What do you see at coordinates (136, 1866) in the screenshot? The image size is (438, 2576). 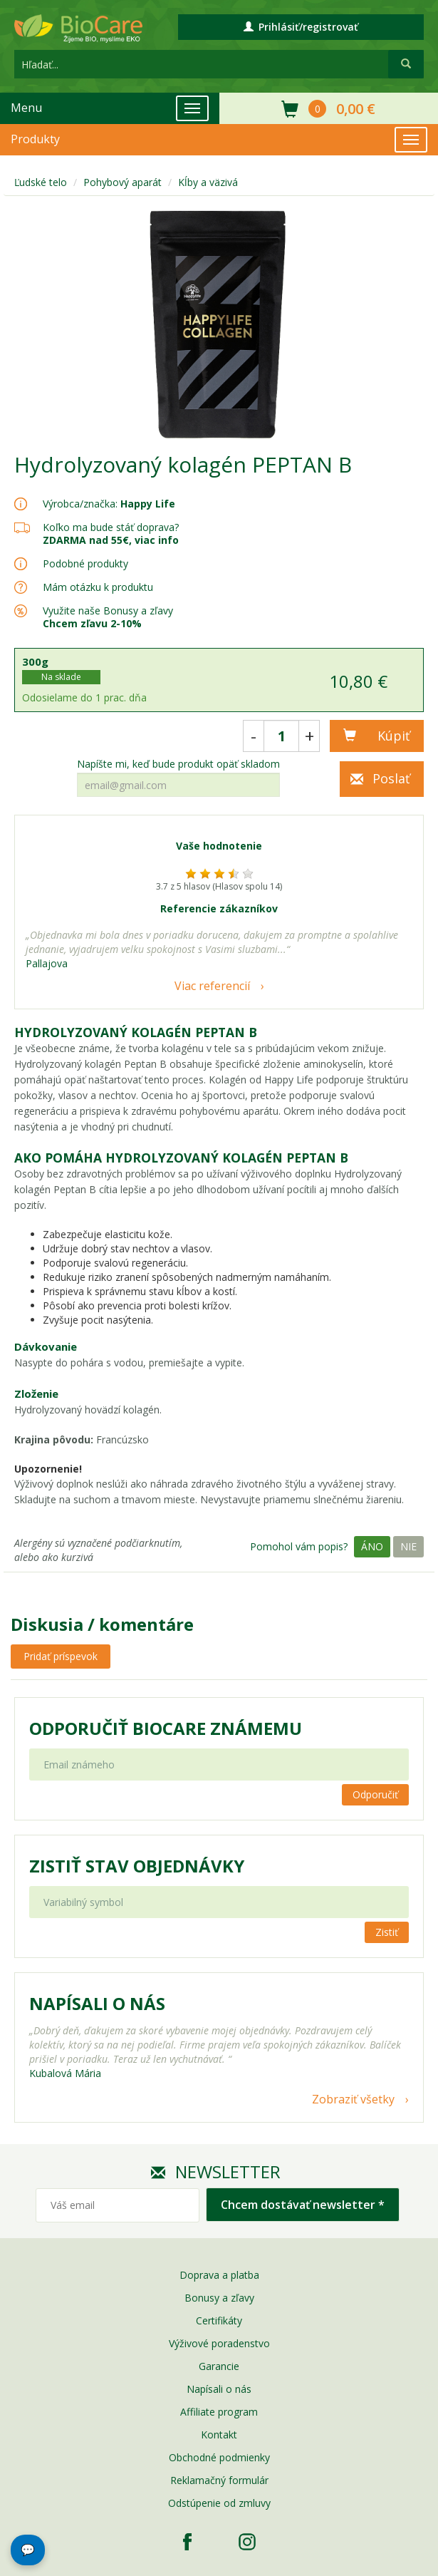 I see `Zistiť stav objednávky` at bounding box center [136, 1866].